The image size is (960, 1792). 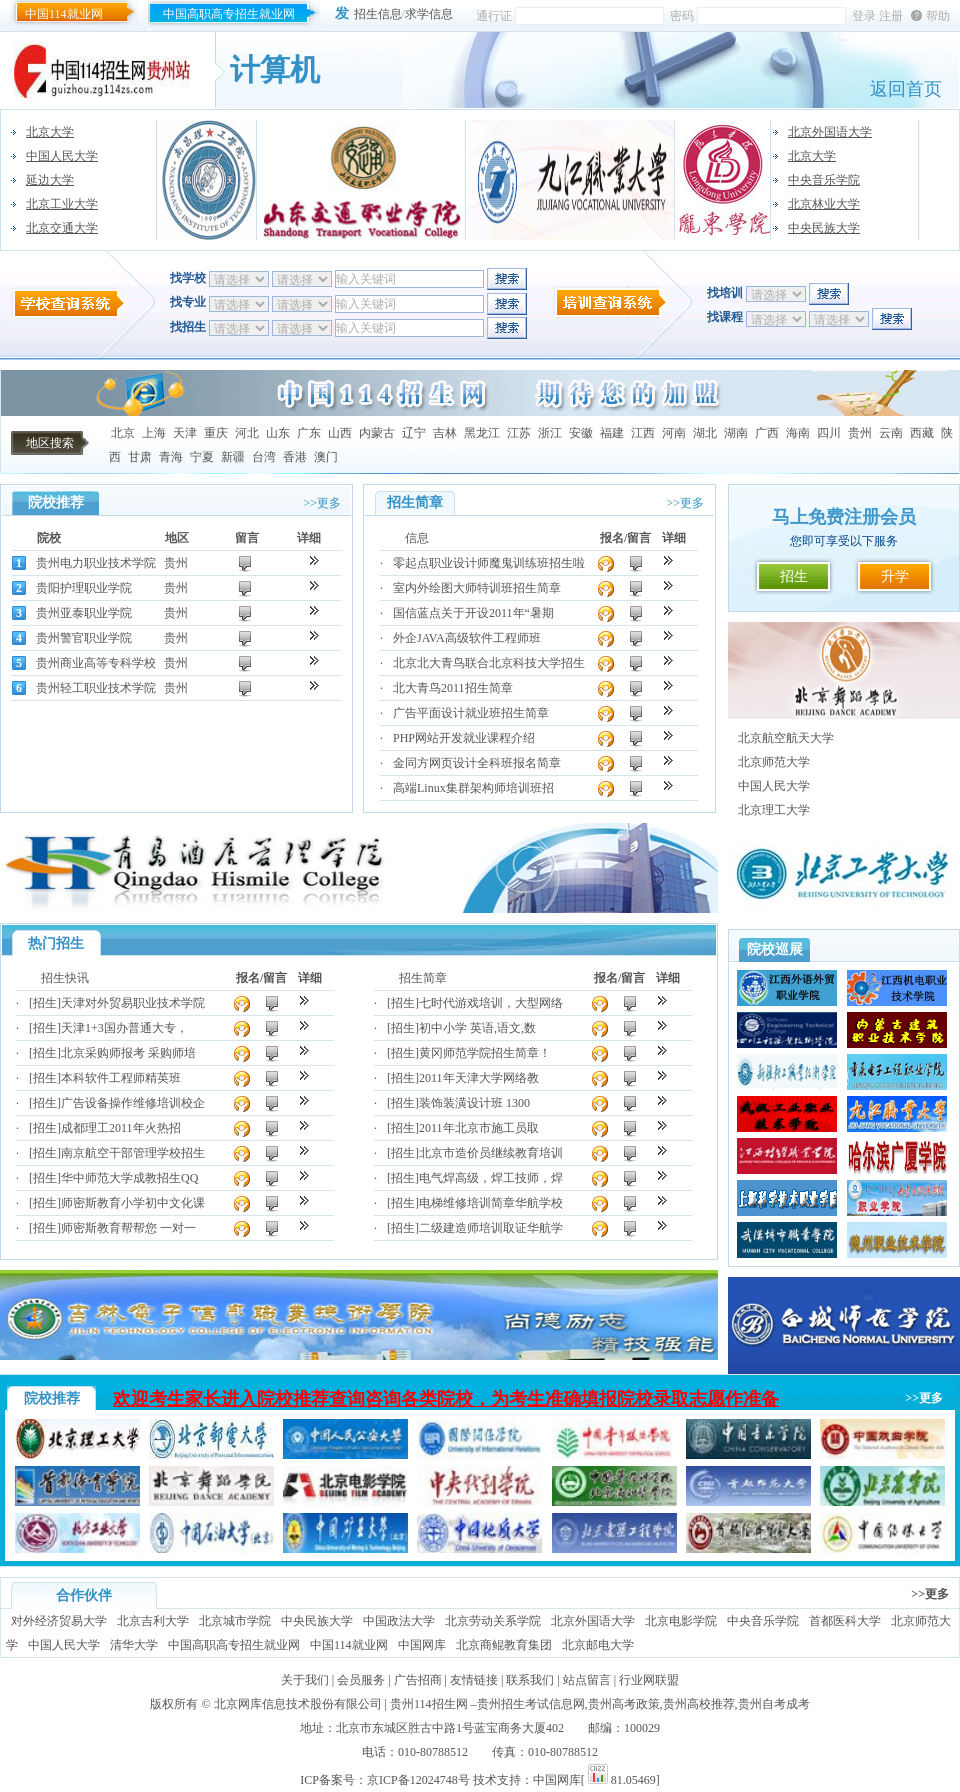 What do you see at coordinates (50, 180) in the screenshot?
I see `延边大学` at bounding box center [50, 180].